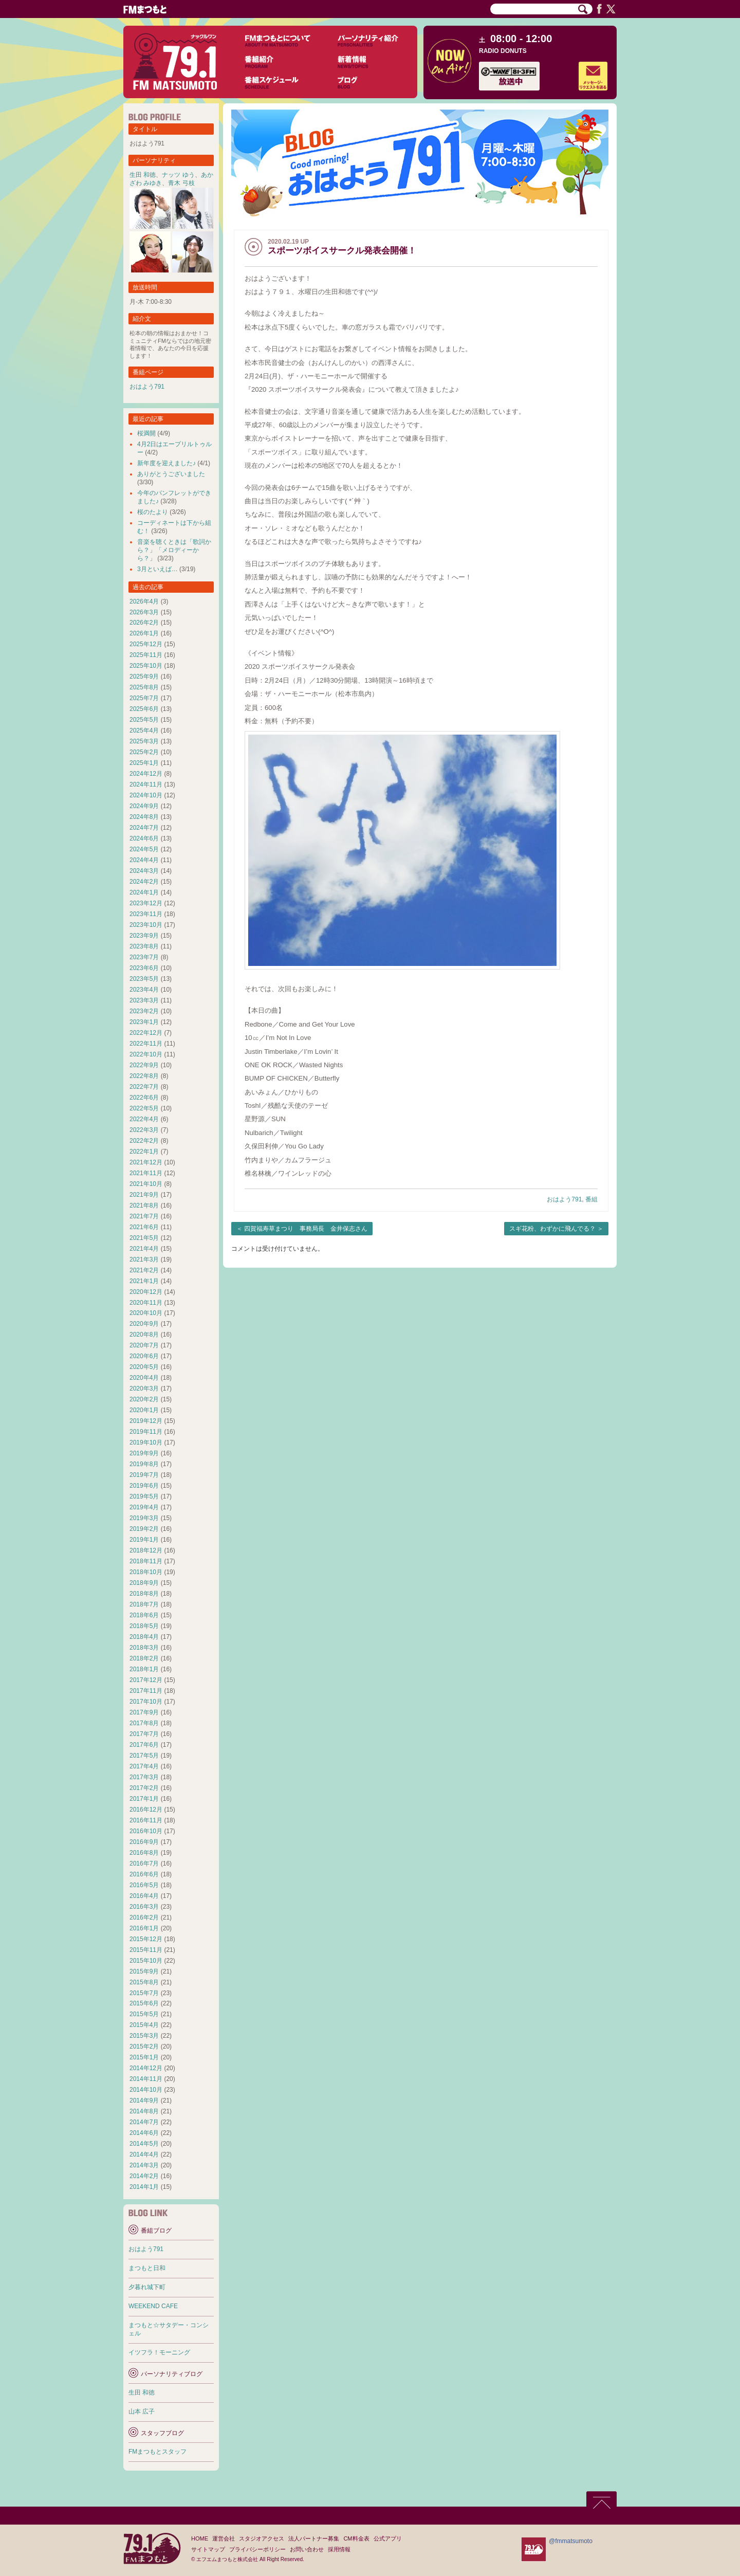 Image resolution: width=740 pixels, height=2576 pixels. Describe the element at coordinates (144, 1788) in the screenshot. I see `2017年2月` at that location.